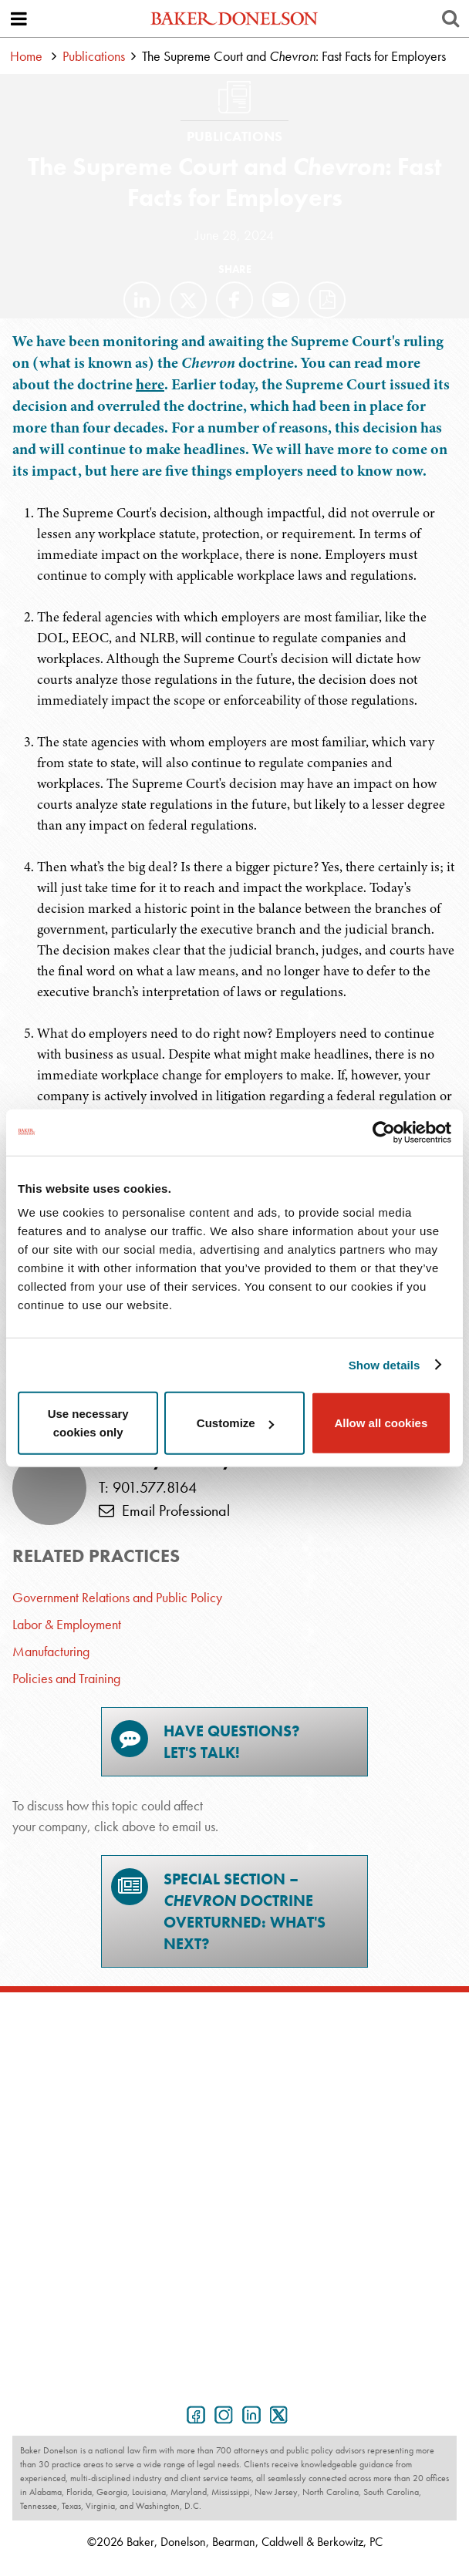  Describe the element at coordinates (88, 1423) in the screenshot. I see `Use necessary cookies only` at that location.